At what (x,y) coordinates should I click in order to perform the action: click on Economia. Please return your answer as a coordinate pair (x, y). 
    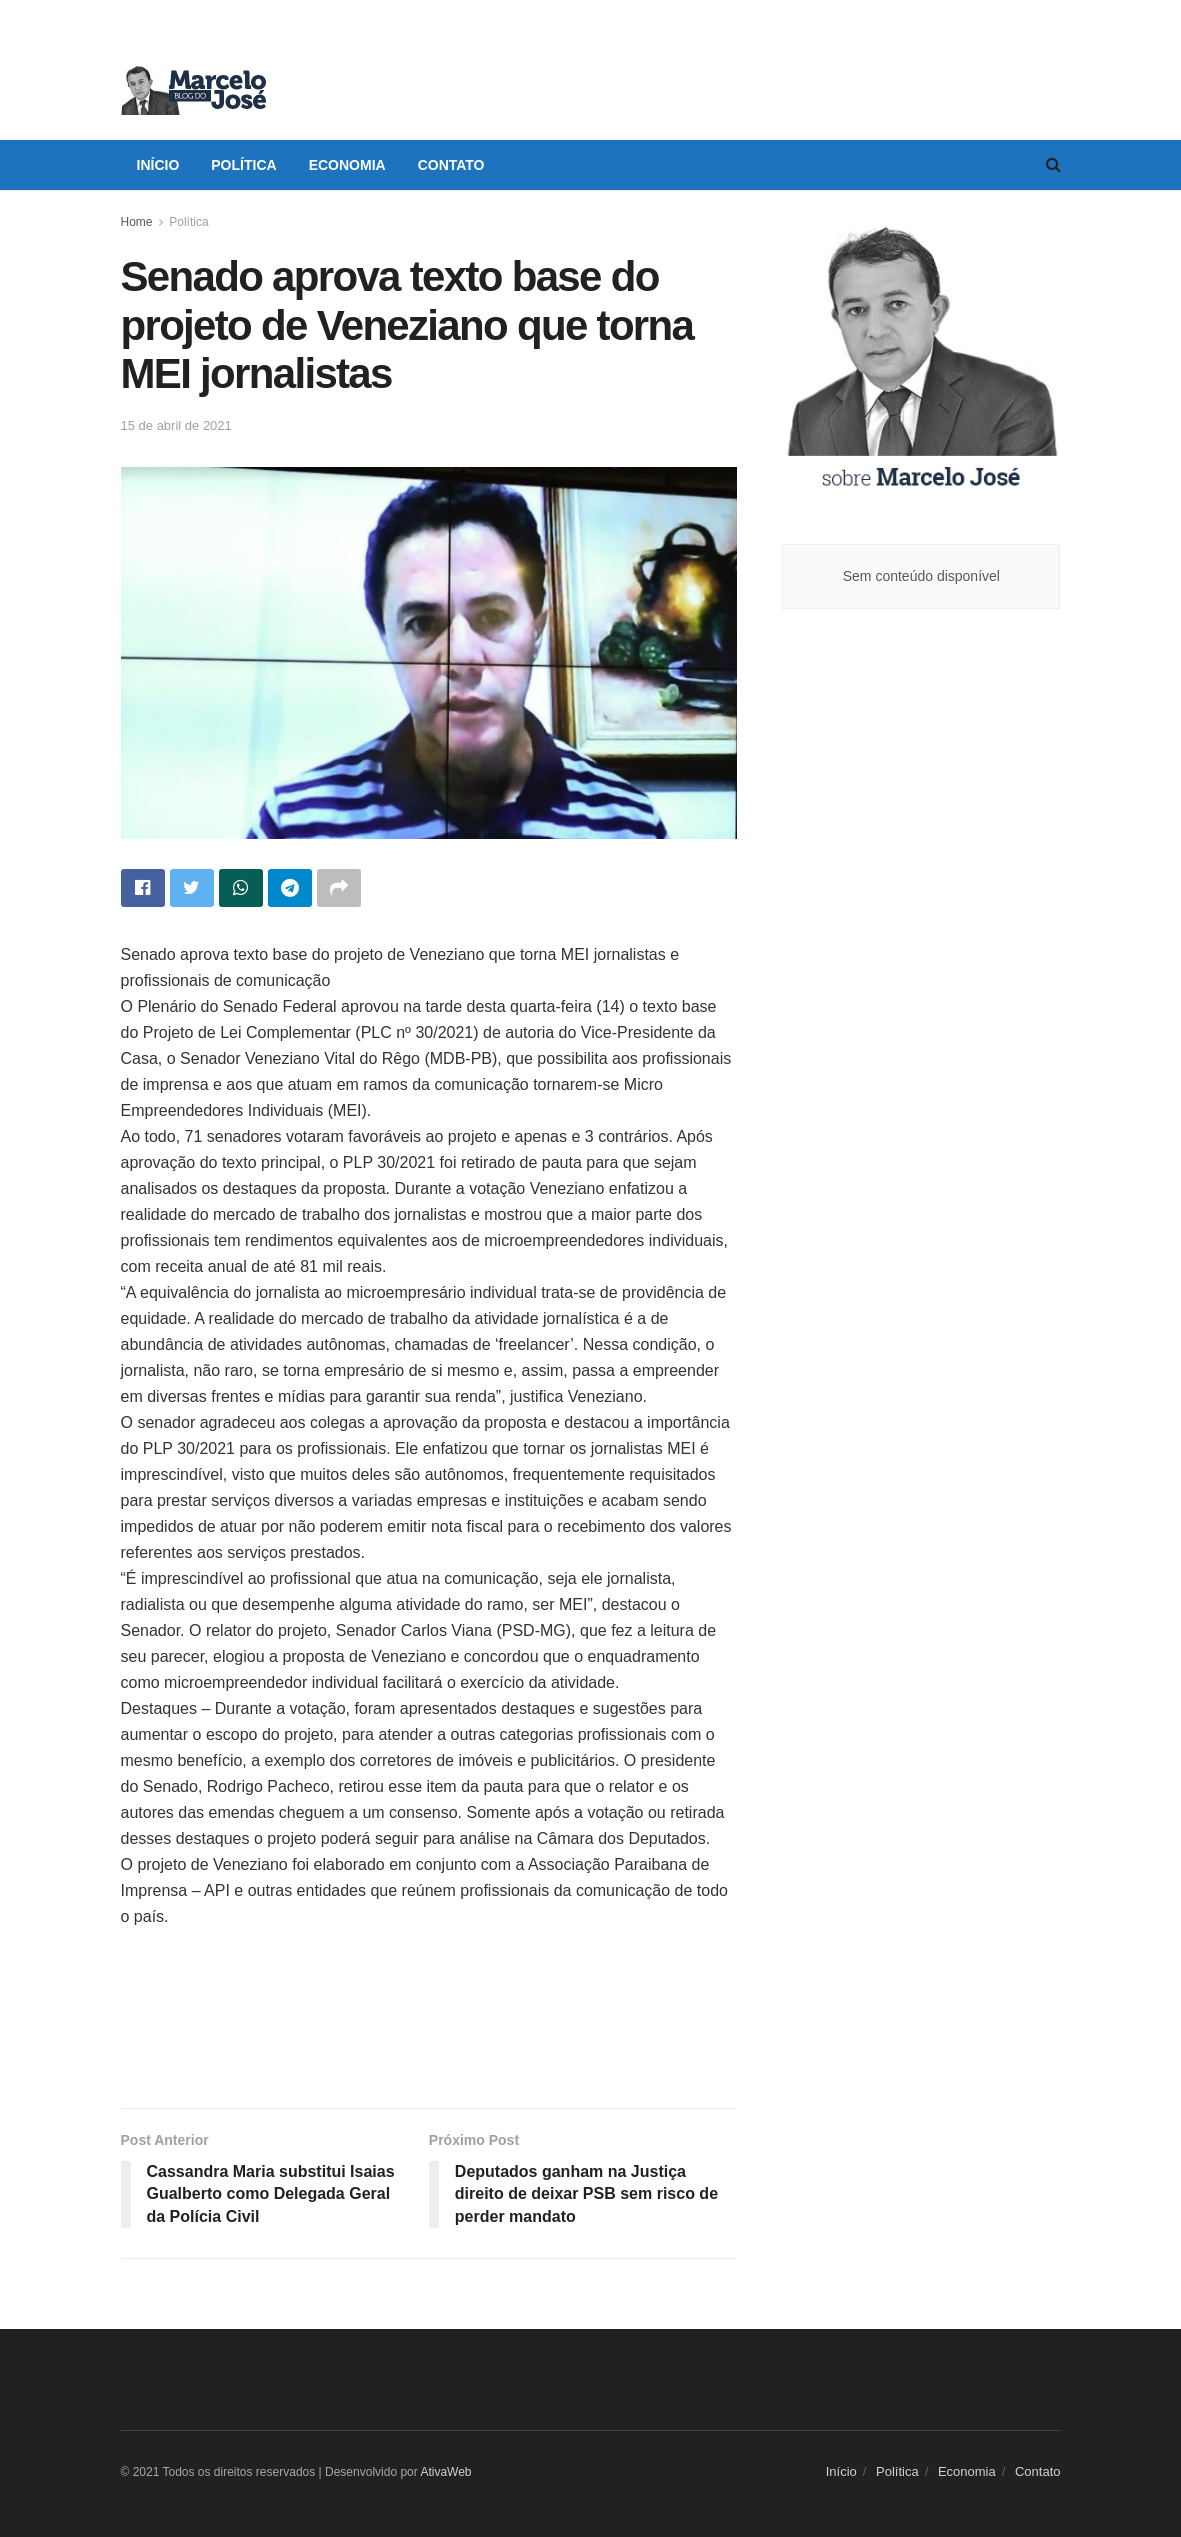
    Looking at the image, I should click on (347, 165).